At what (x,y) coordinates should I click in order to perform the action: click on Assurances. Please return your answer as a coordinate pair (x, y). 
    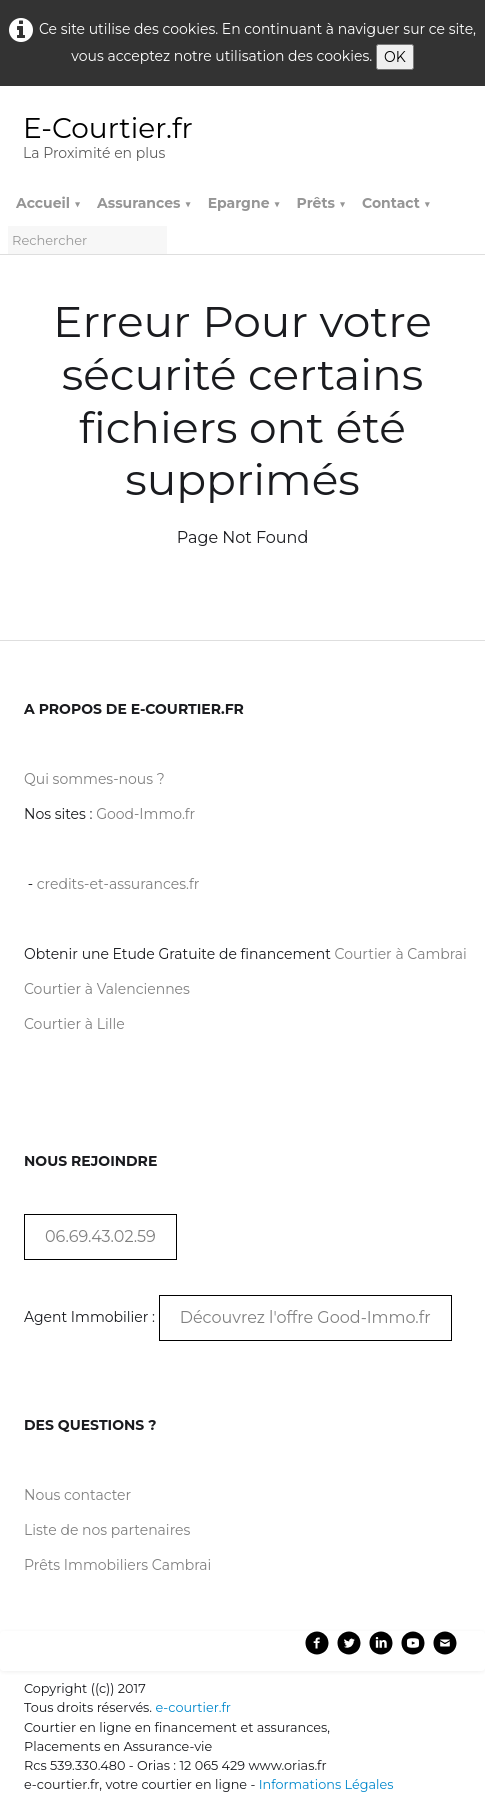
    Looking at the image, I should click on (144, 203).